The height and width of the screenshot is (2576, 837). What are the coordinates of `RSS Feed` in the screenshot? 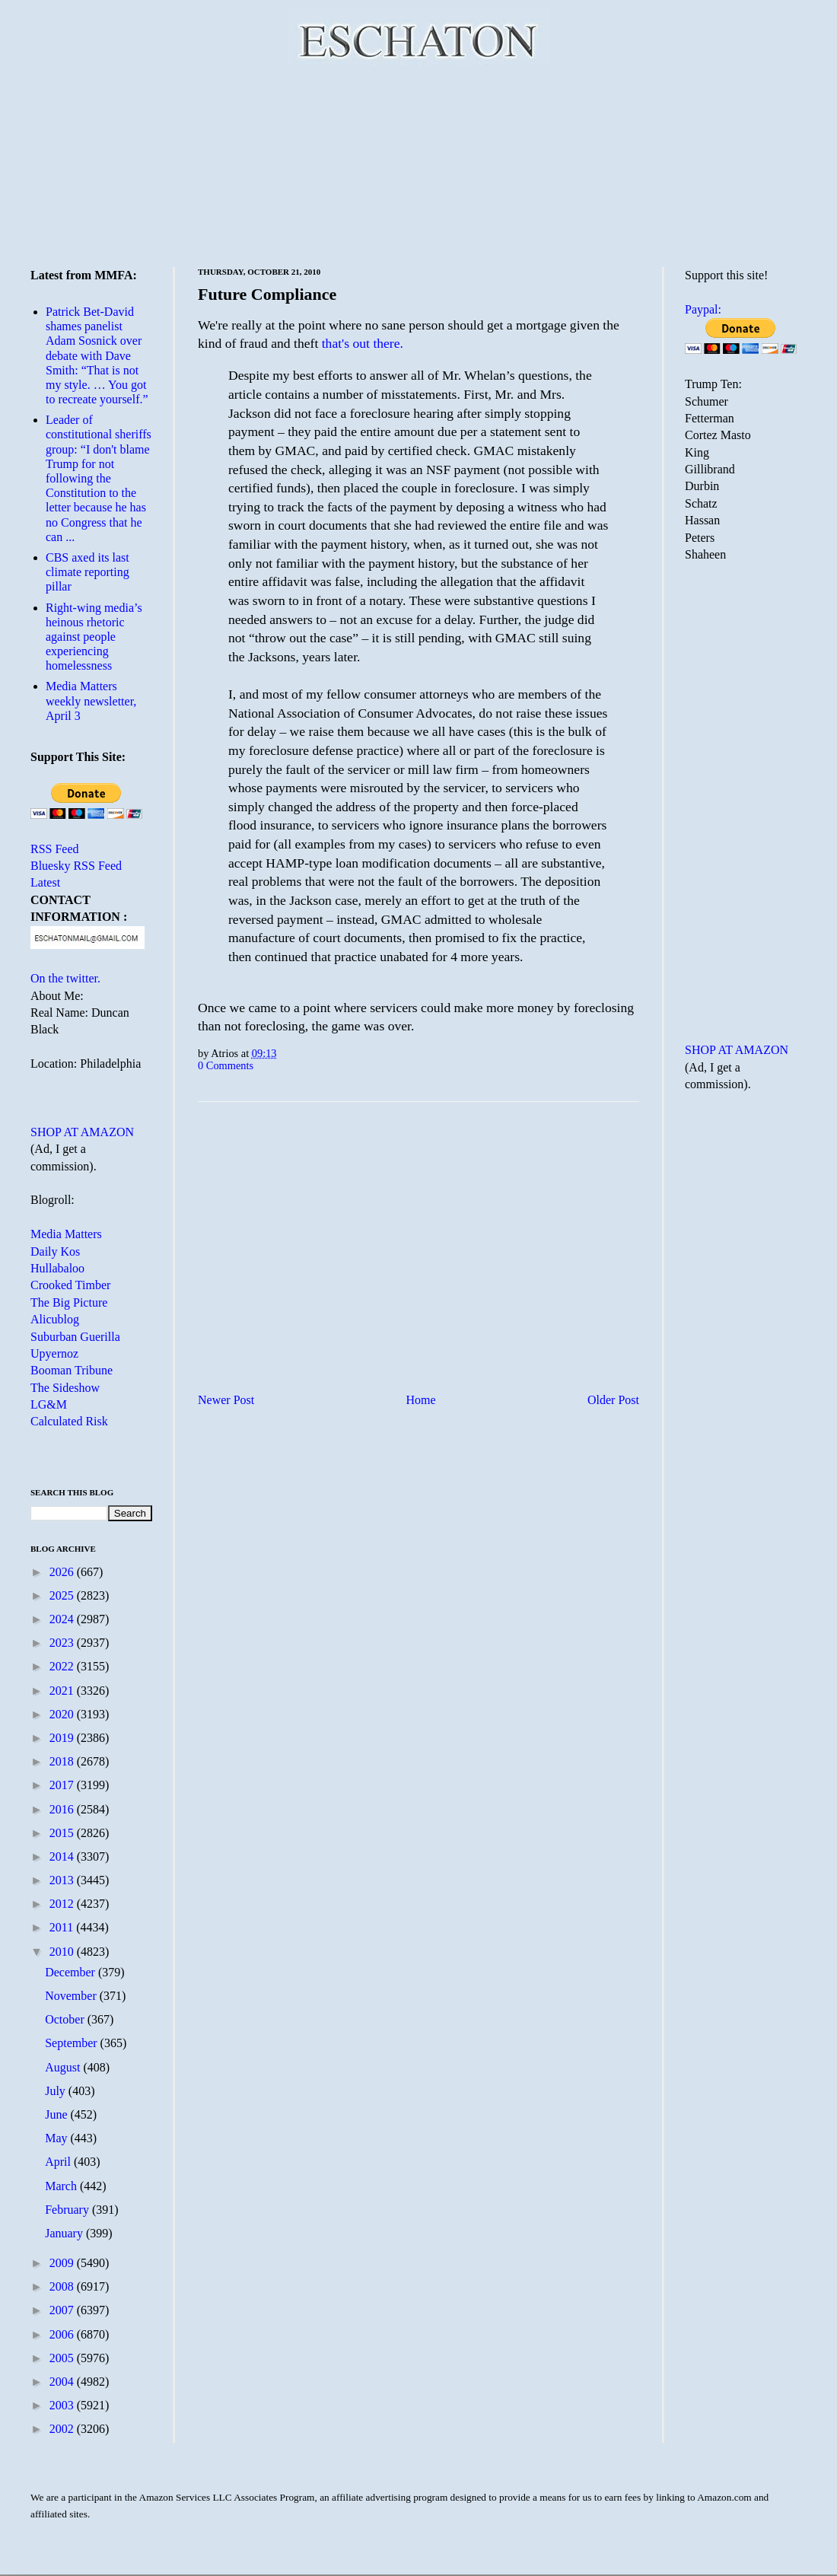 It's located at (54, 848).